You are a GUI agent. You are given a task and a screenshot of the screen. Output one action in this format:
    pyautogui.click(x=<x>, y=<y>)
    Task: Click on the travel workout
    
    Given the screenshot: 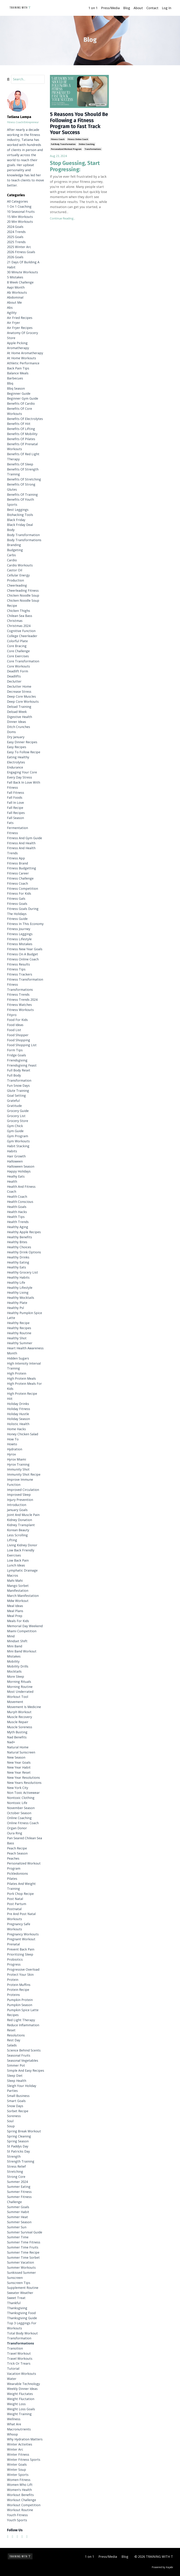 What is the action you would take?
    pyautogui.click(x=19, y=2353)
    